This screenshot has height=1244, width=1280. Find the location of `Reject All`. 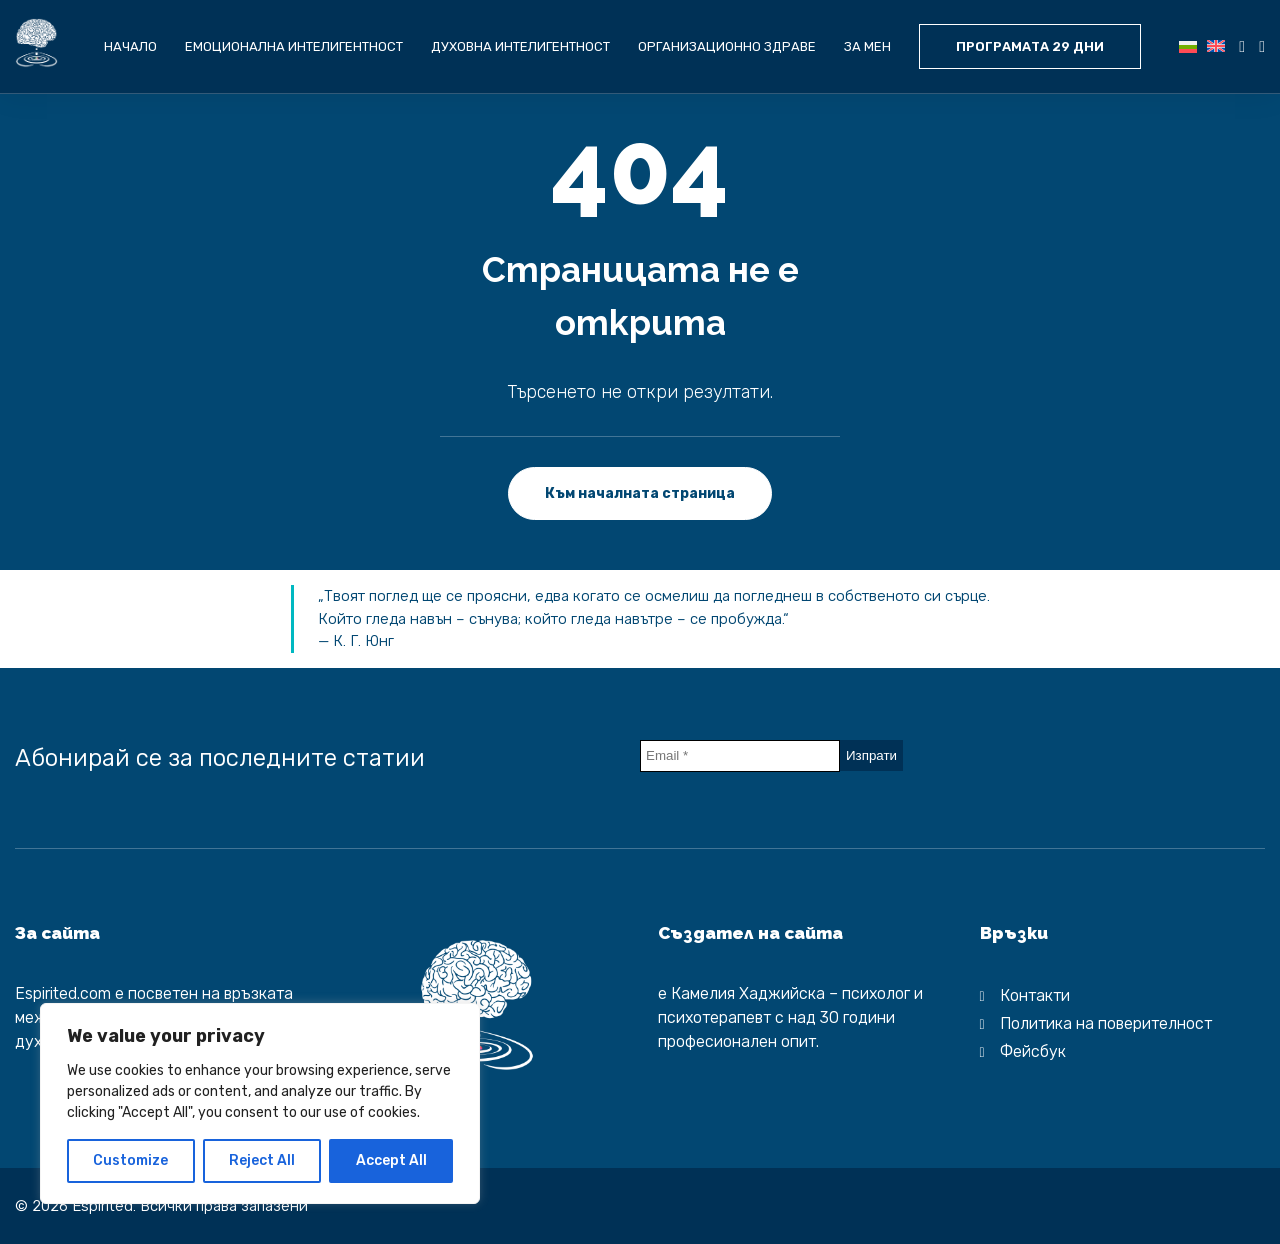

Reject All is located at coordinates (262, 1160).